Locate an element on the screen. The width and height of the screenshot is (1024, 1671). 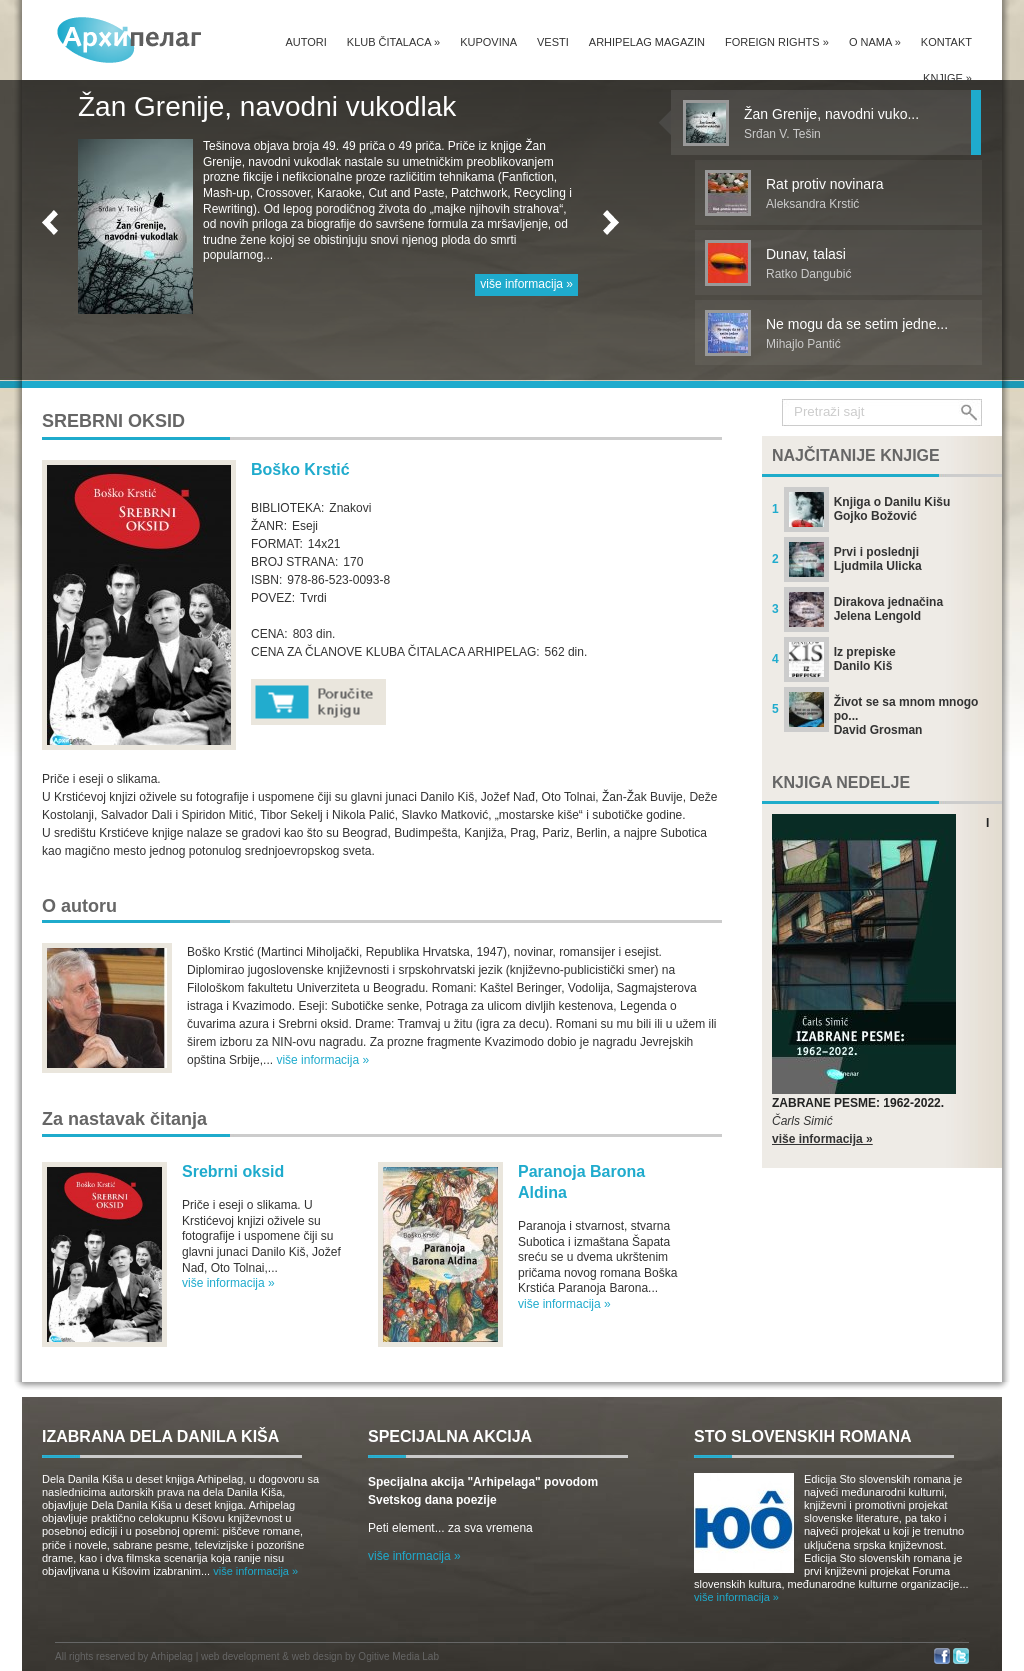
Vesti is located at coordinates (553, 42).